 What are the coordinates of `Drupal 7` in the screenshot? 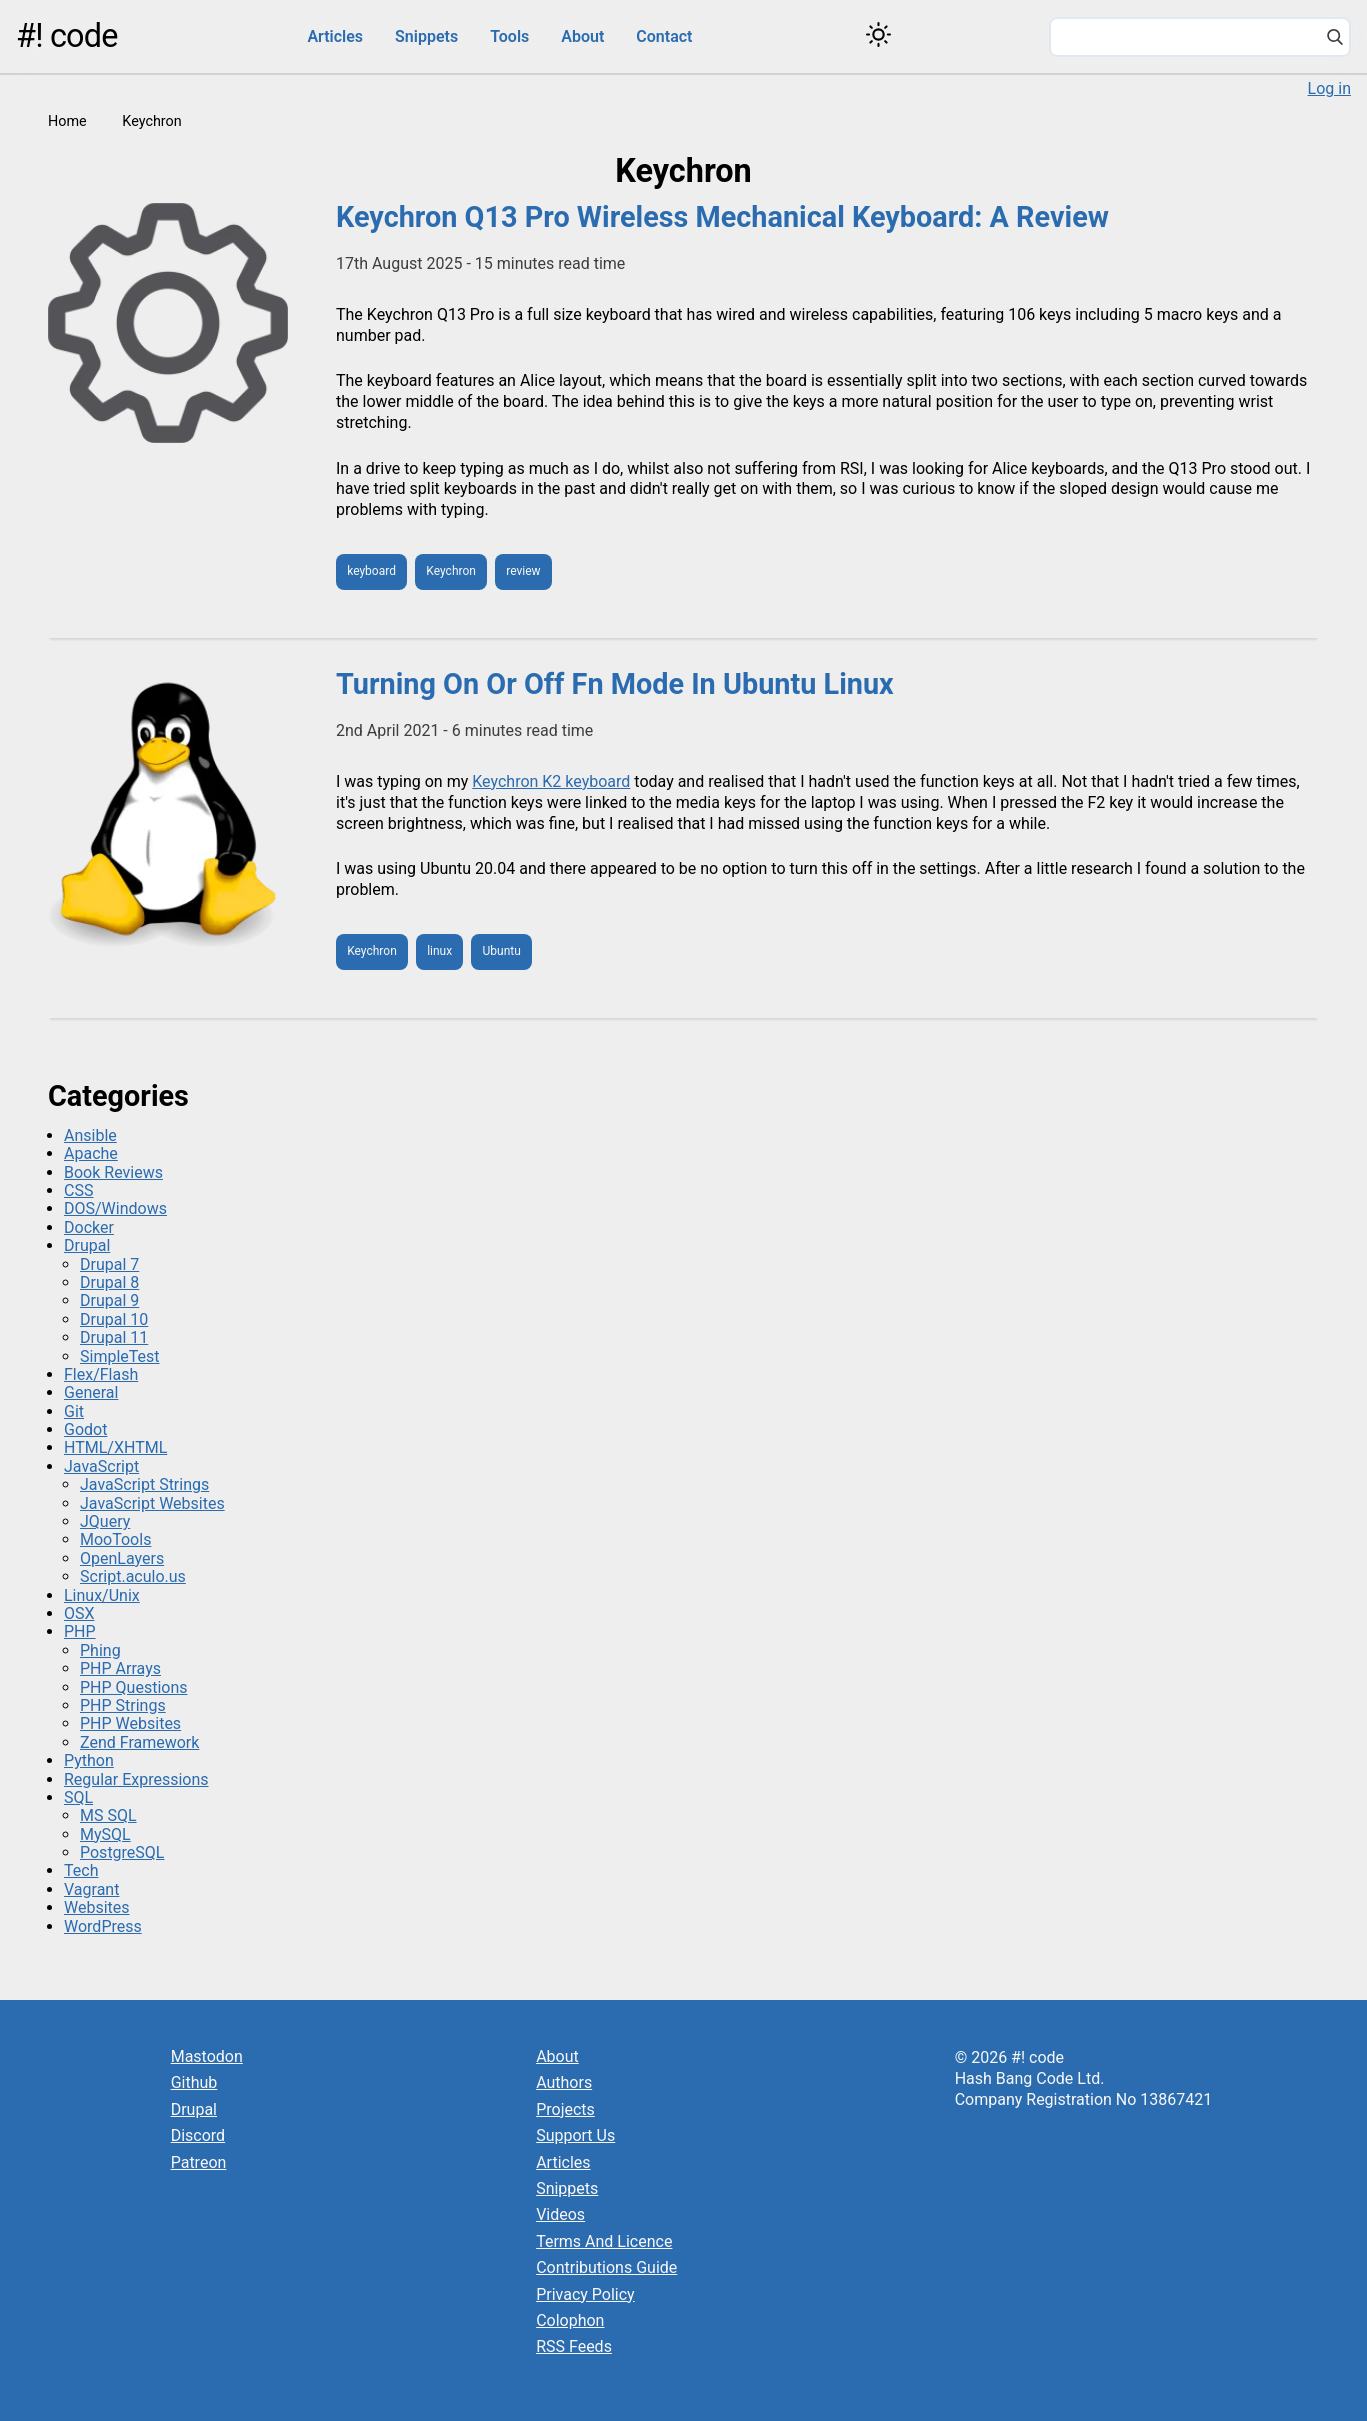 It's located at (109, 1264).